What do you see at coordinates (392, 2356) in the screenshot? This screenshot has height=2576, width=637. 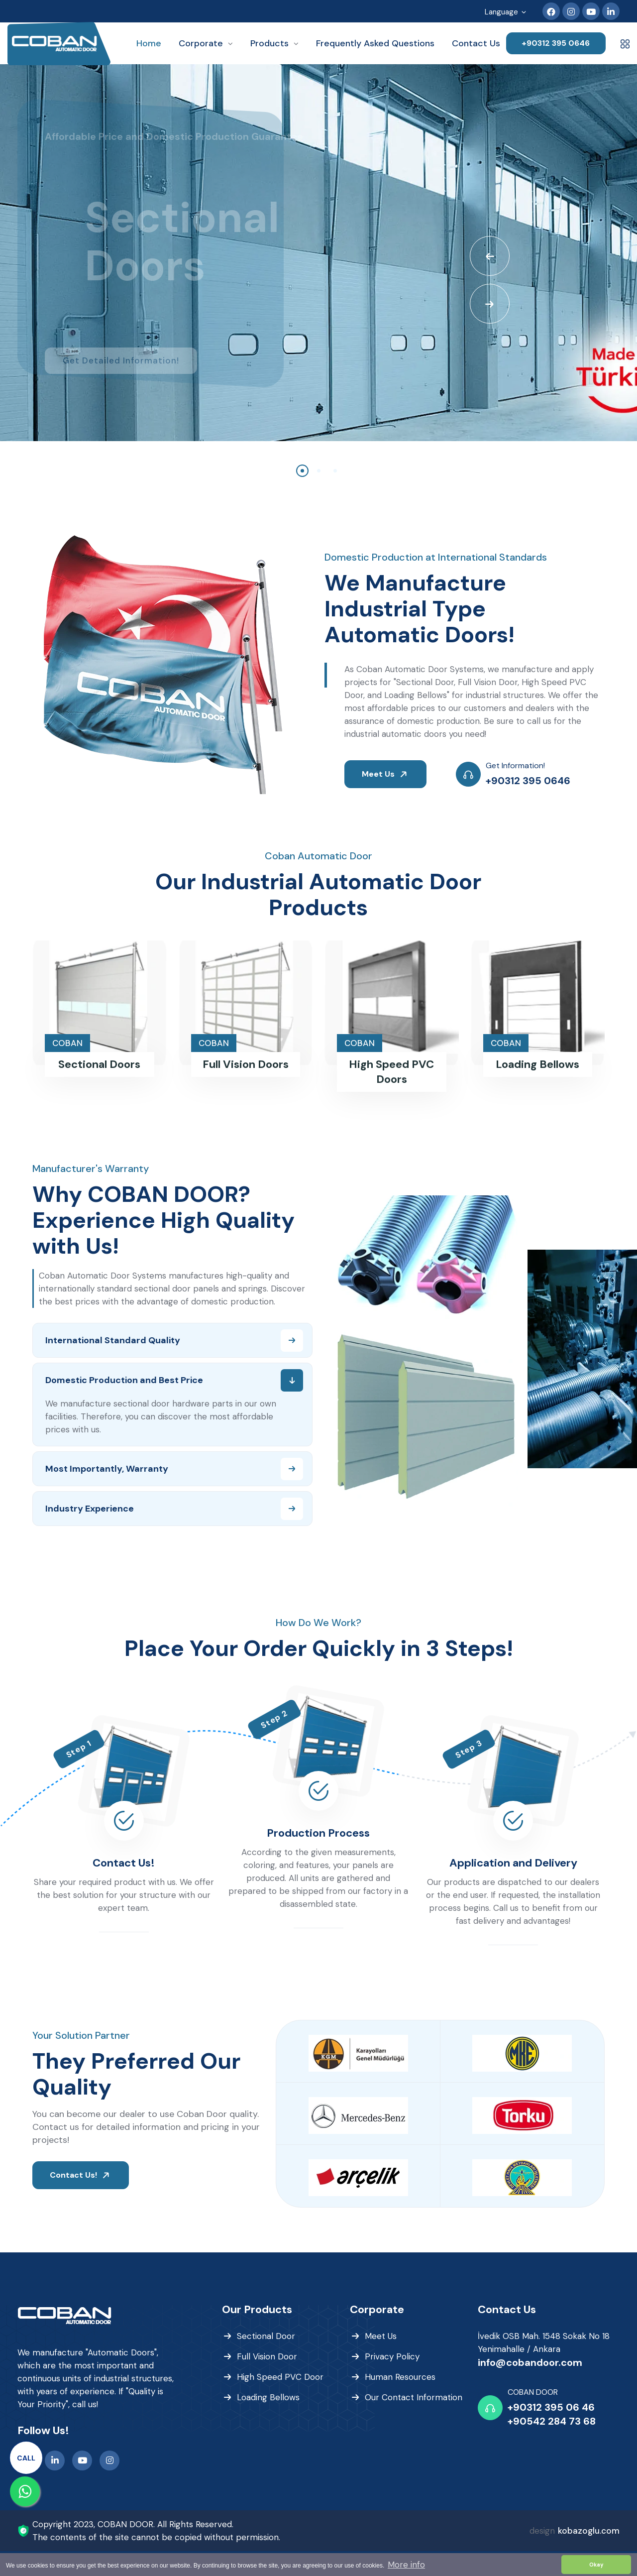 I see `Privacy Policy` at bounding box center [392, 2356].